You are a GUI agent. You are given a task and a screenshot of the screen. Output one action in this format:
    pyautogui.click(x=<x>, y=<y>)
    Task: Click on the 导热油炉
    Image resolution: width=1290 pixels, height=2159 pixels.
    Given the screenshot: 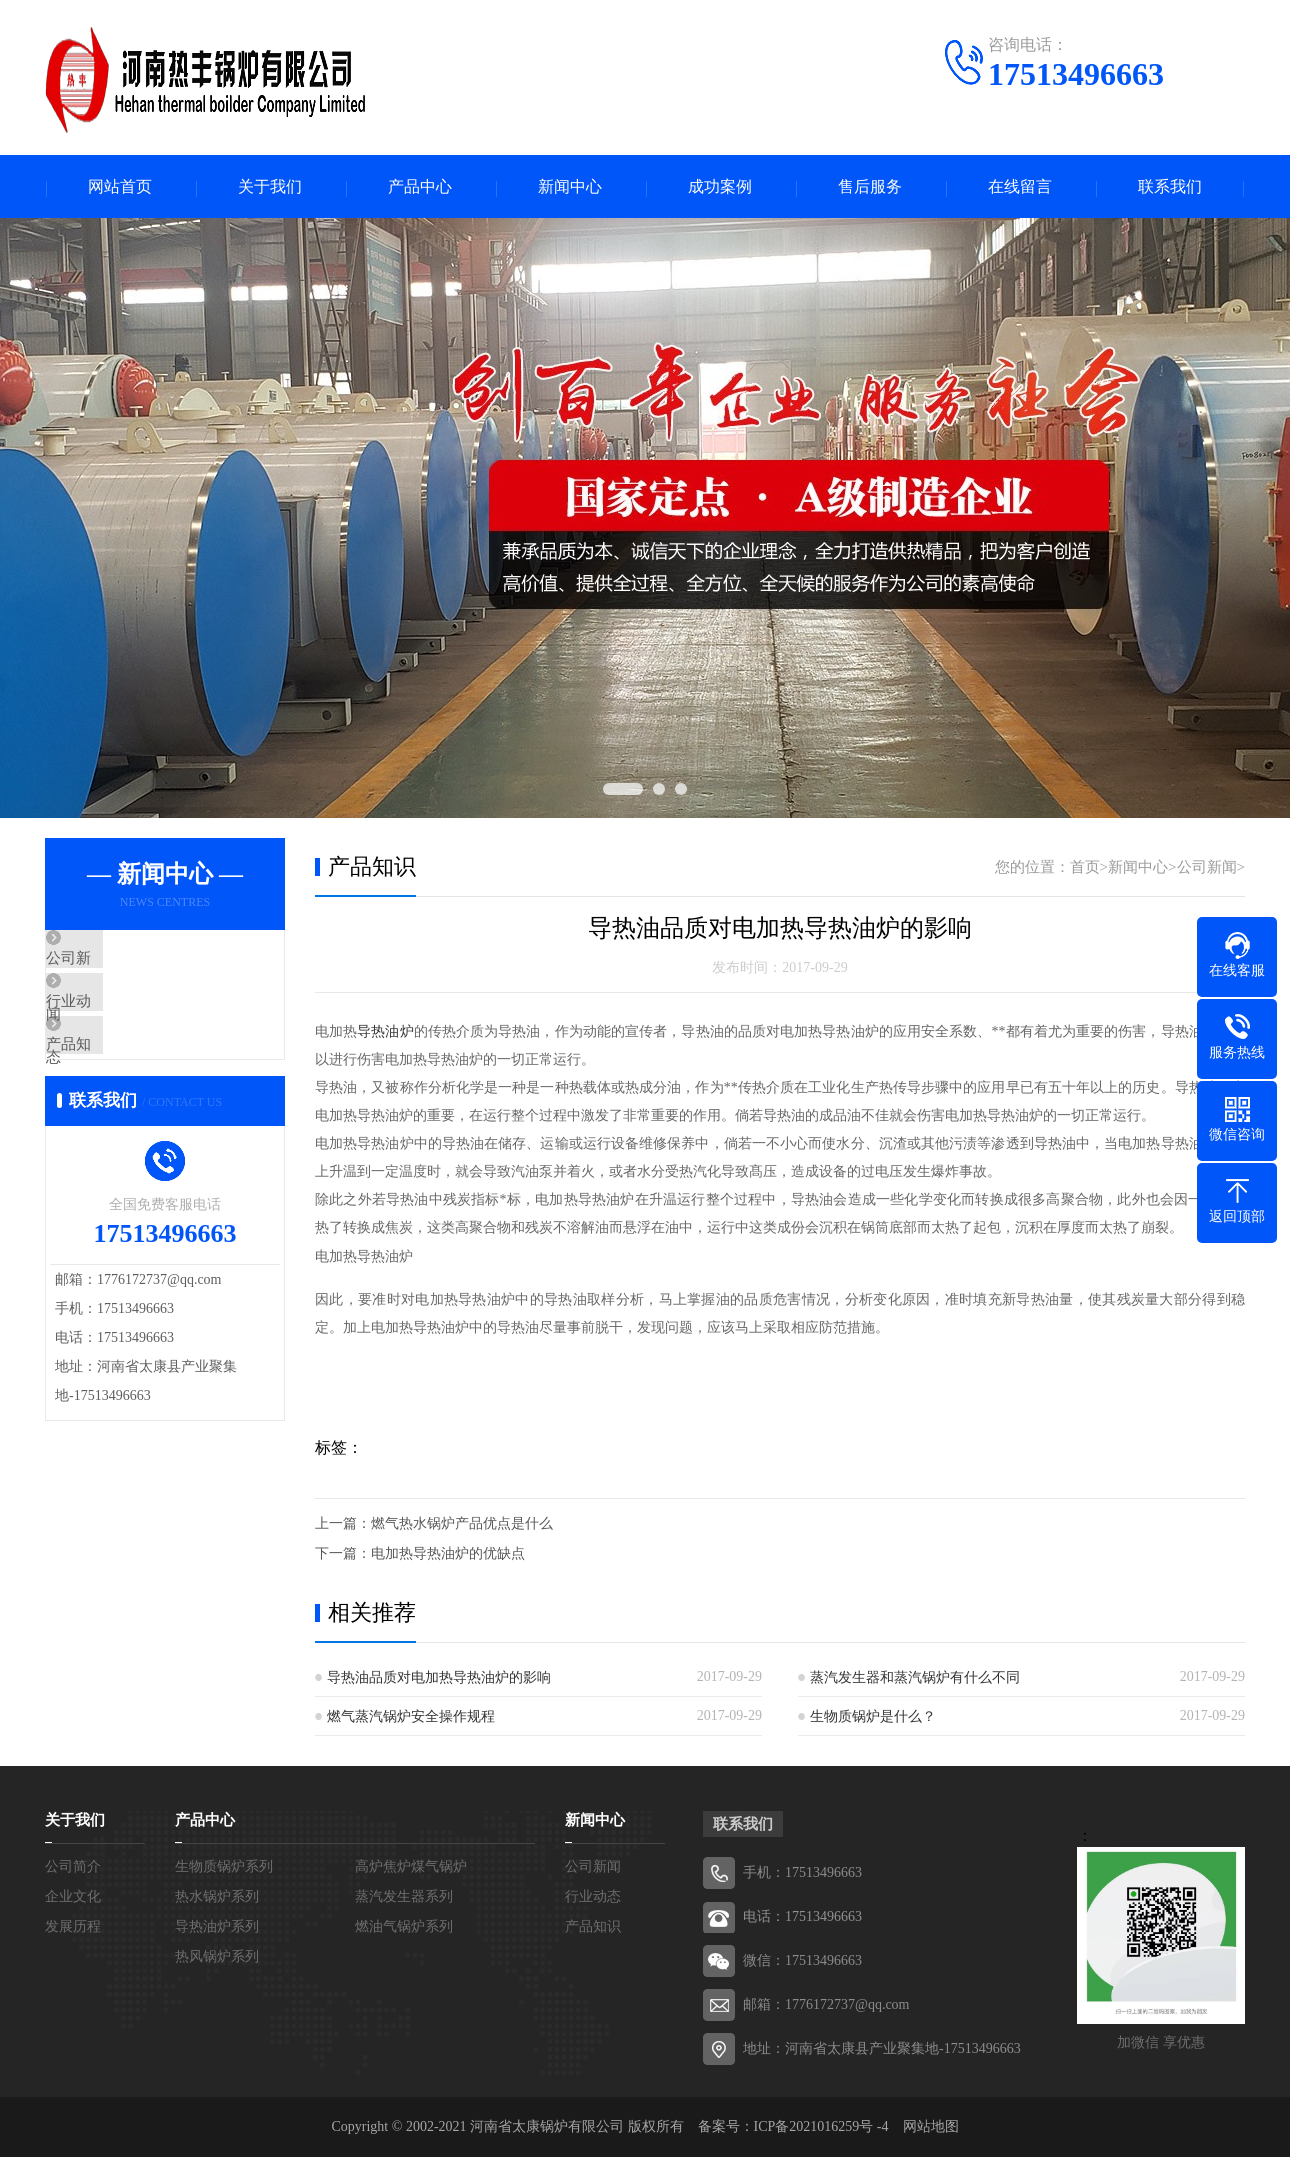 What is the action you would take?
    pyautogui.click(x=385, y=1033)
    